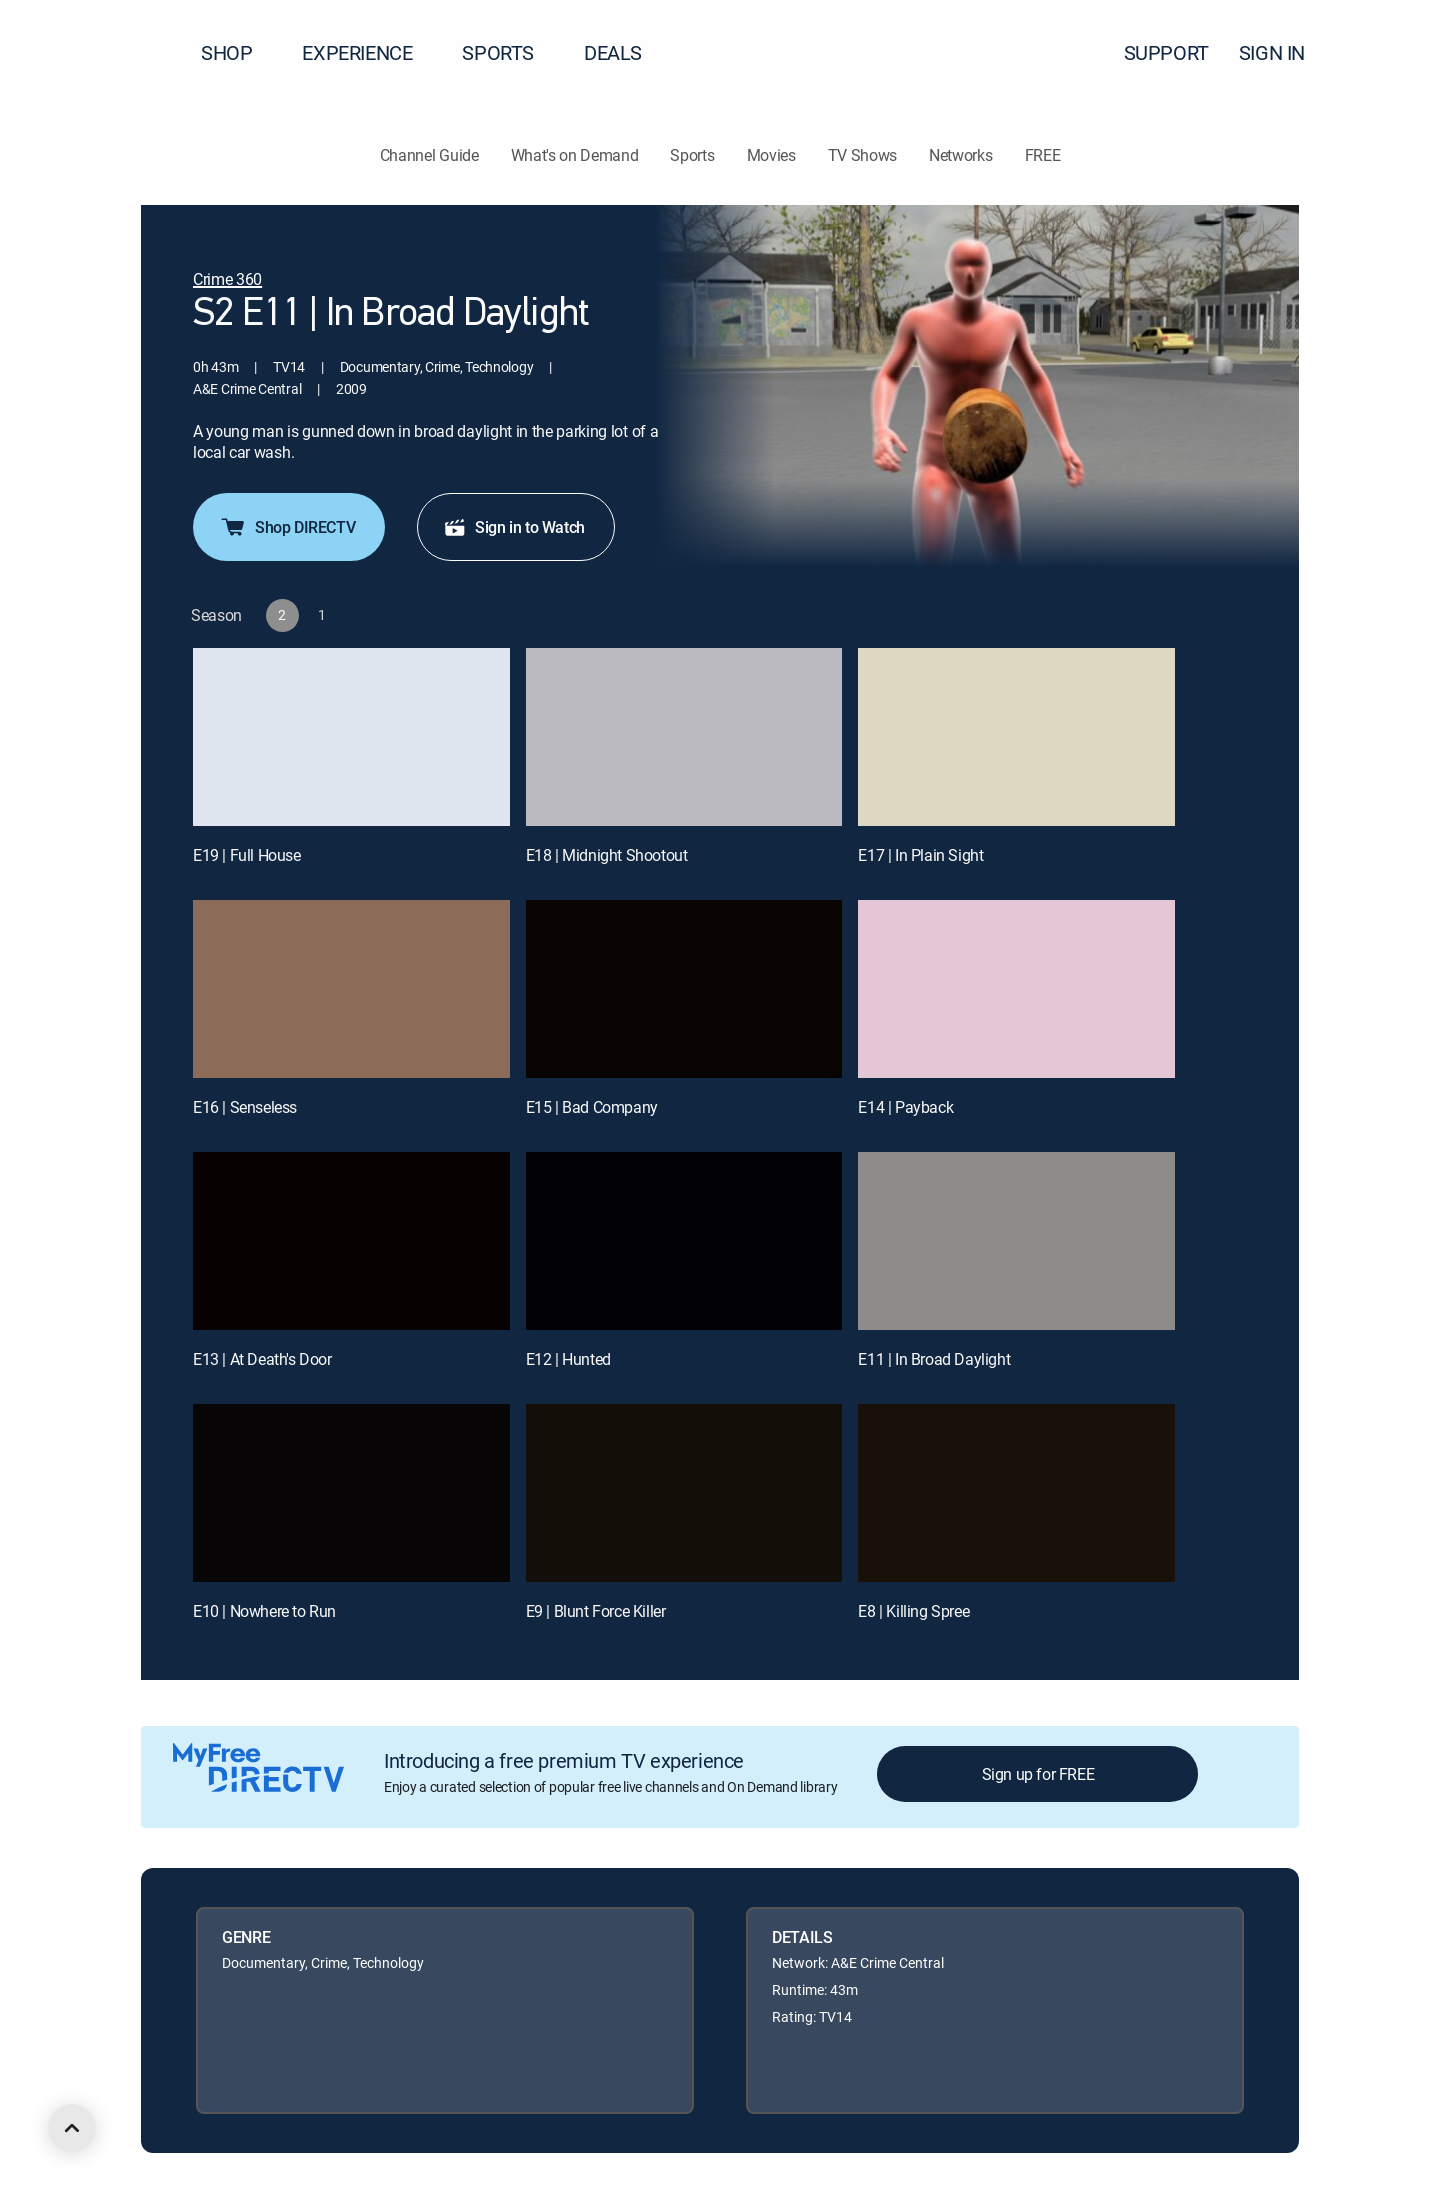 This screenshot has width=1440, height=2198. Describe the element at coordinates (905, 1107) in the screenshot. I see `E14 | Payback` at that location.